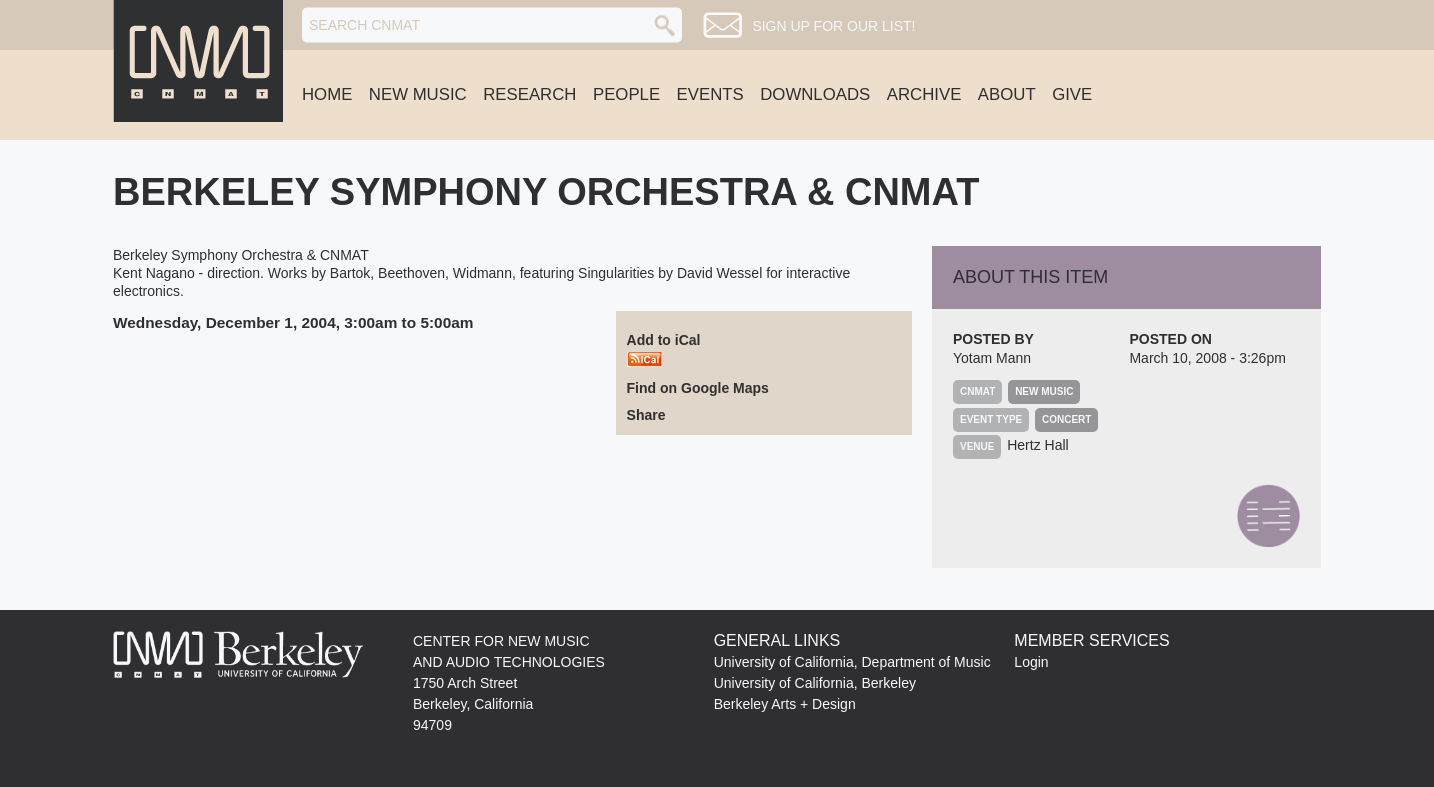  What do you see at coordinates (852, 662) in the screenshot?
I see `University of California, Department of Music` at bounding box center [852, 662].